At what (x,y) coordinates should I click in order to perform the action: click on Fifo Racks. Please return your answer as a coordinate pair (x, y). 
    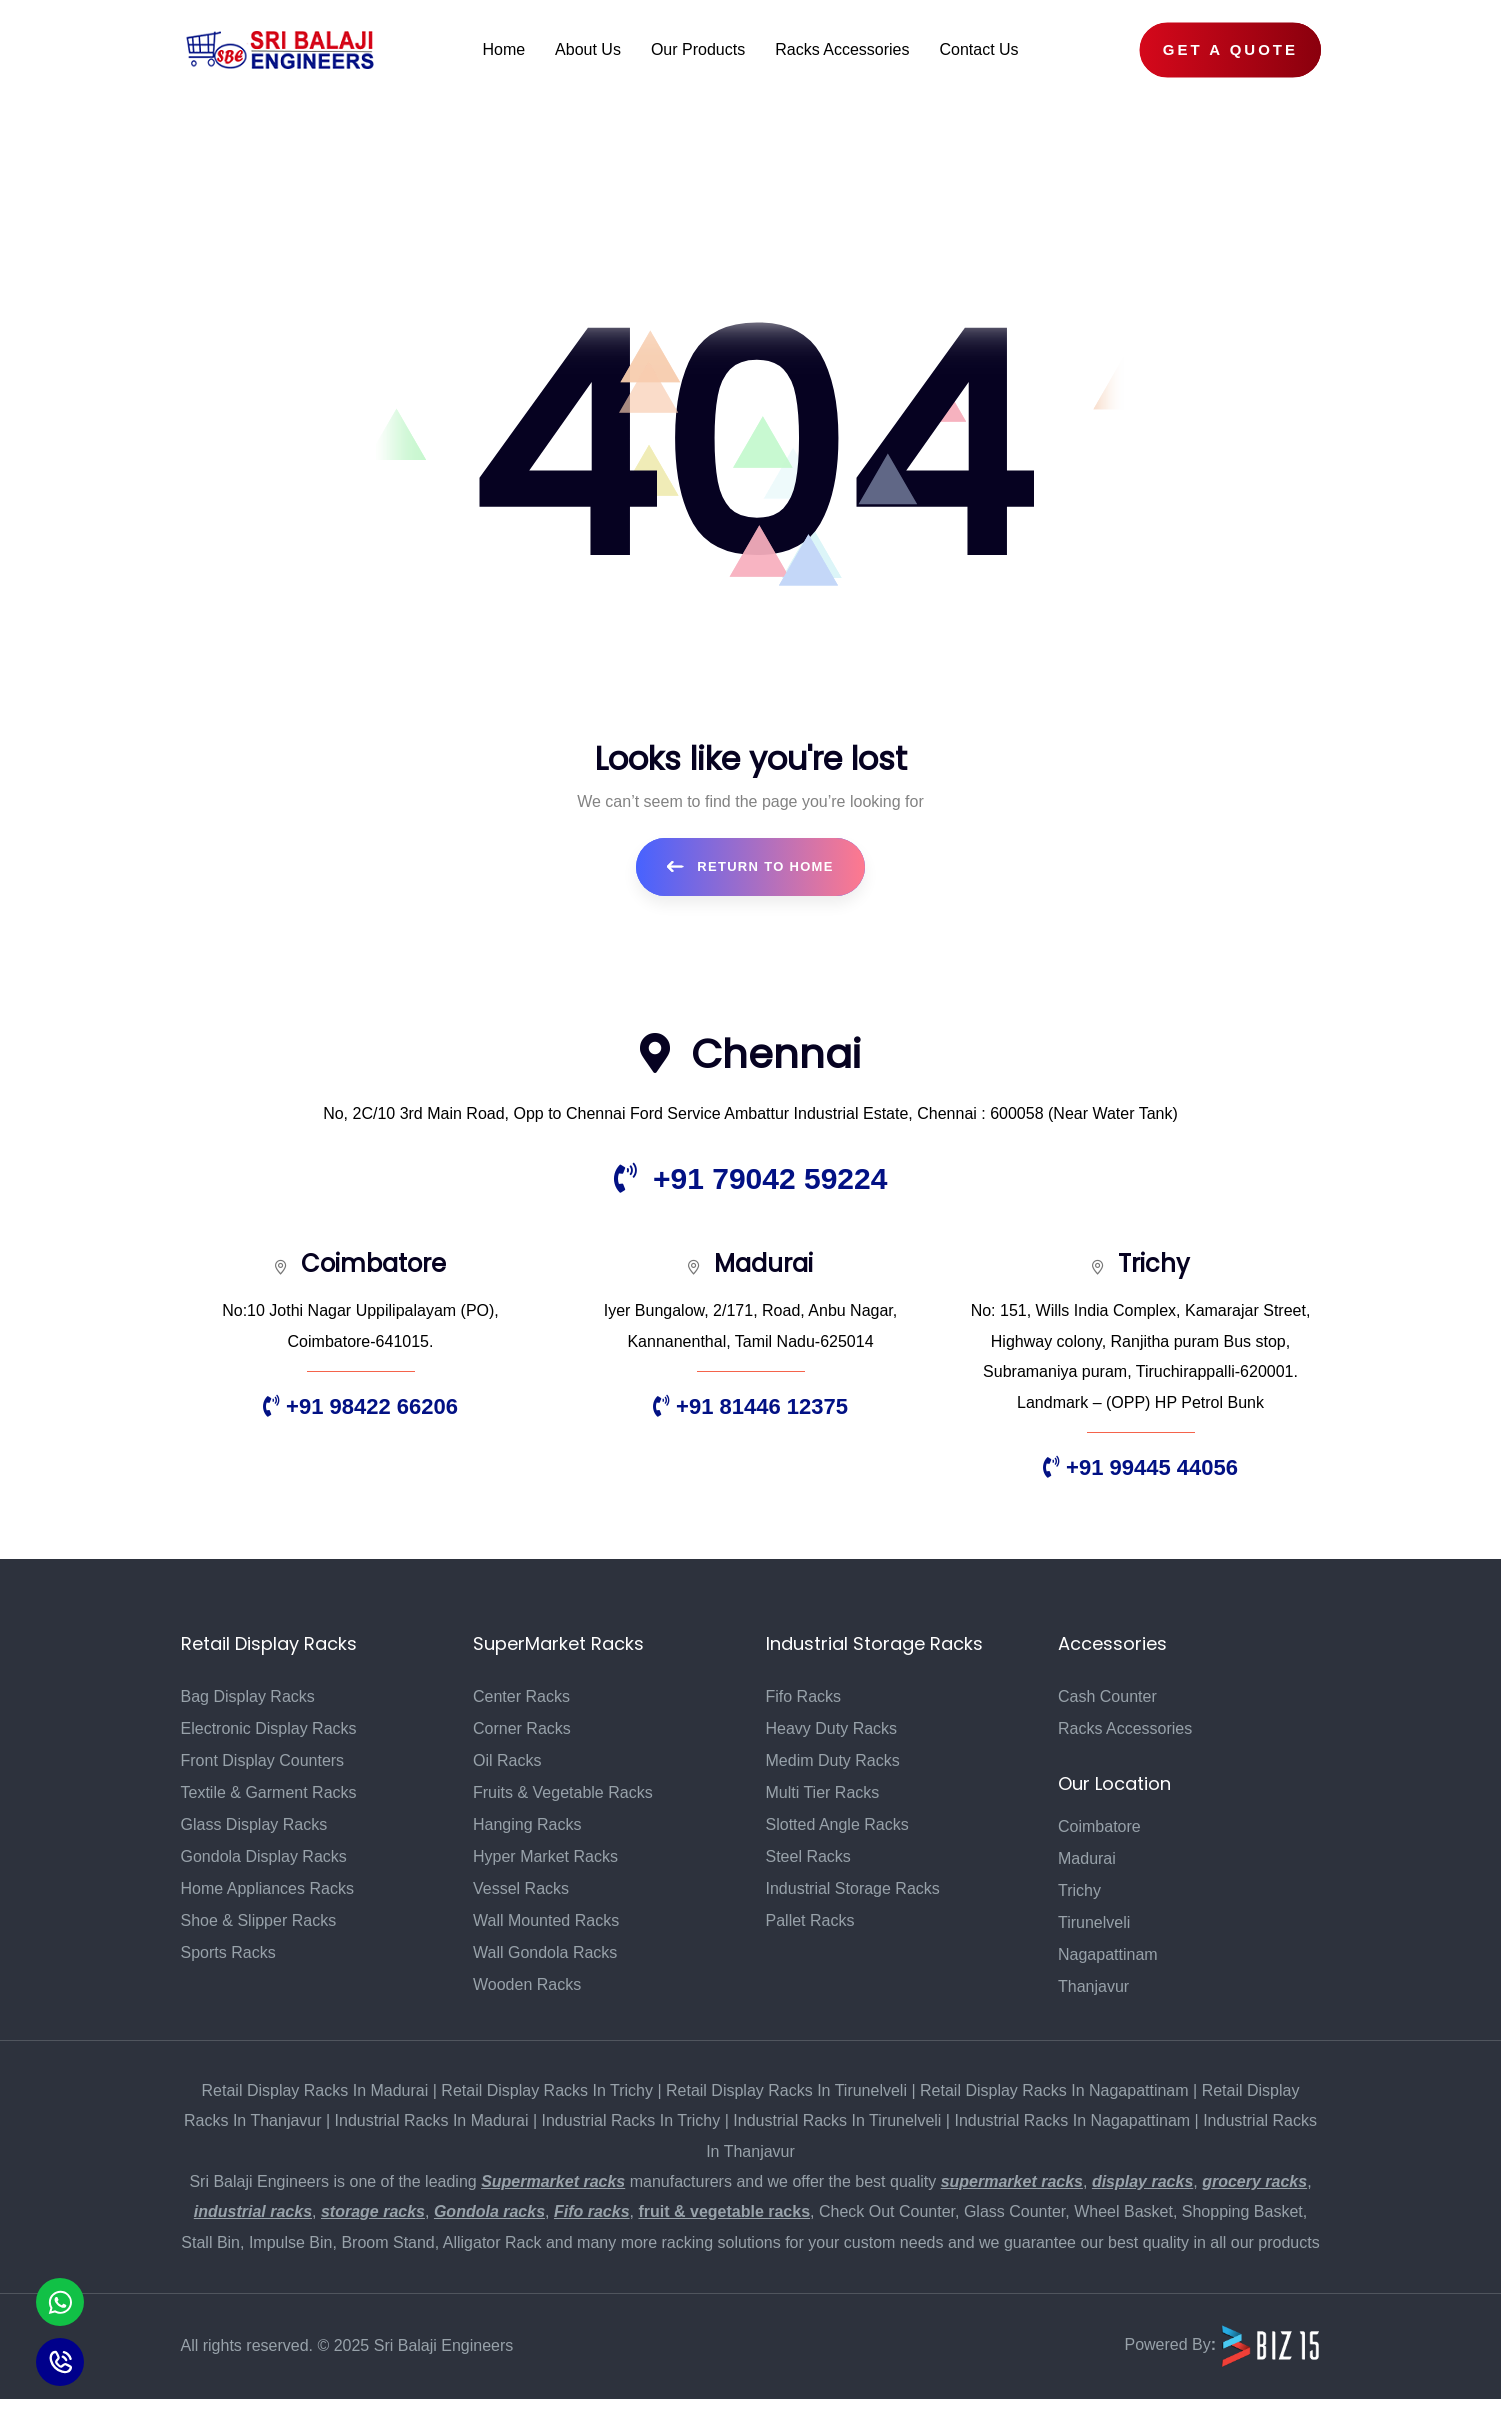
    Looking at the image, I should click on (804, 1696).